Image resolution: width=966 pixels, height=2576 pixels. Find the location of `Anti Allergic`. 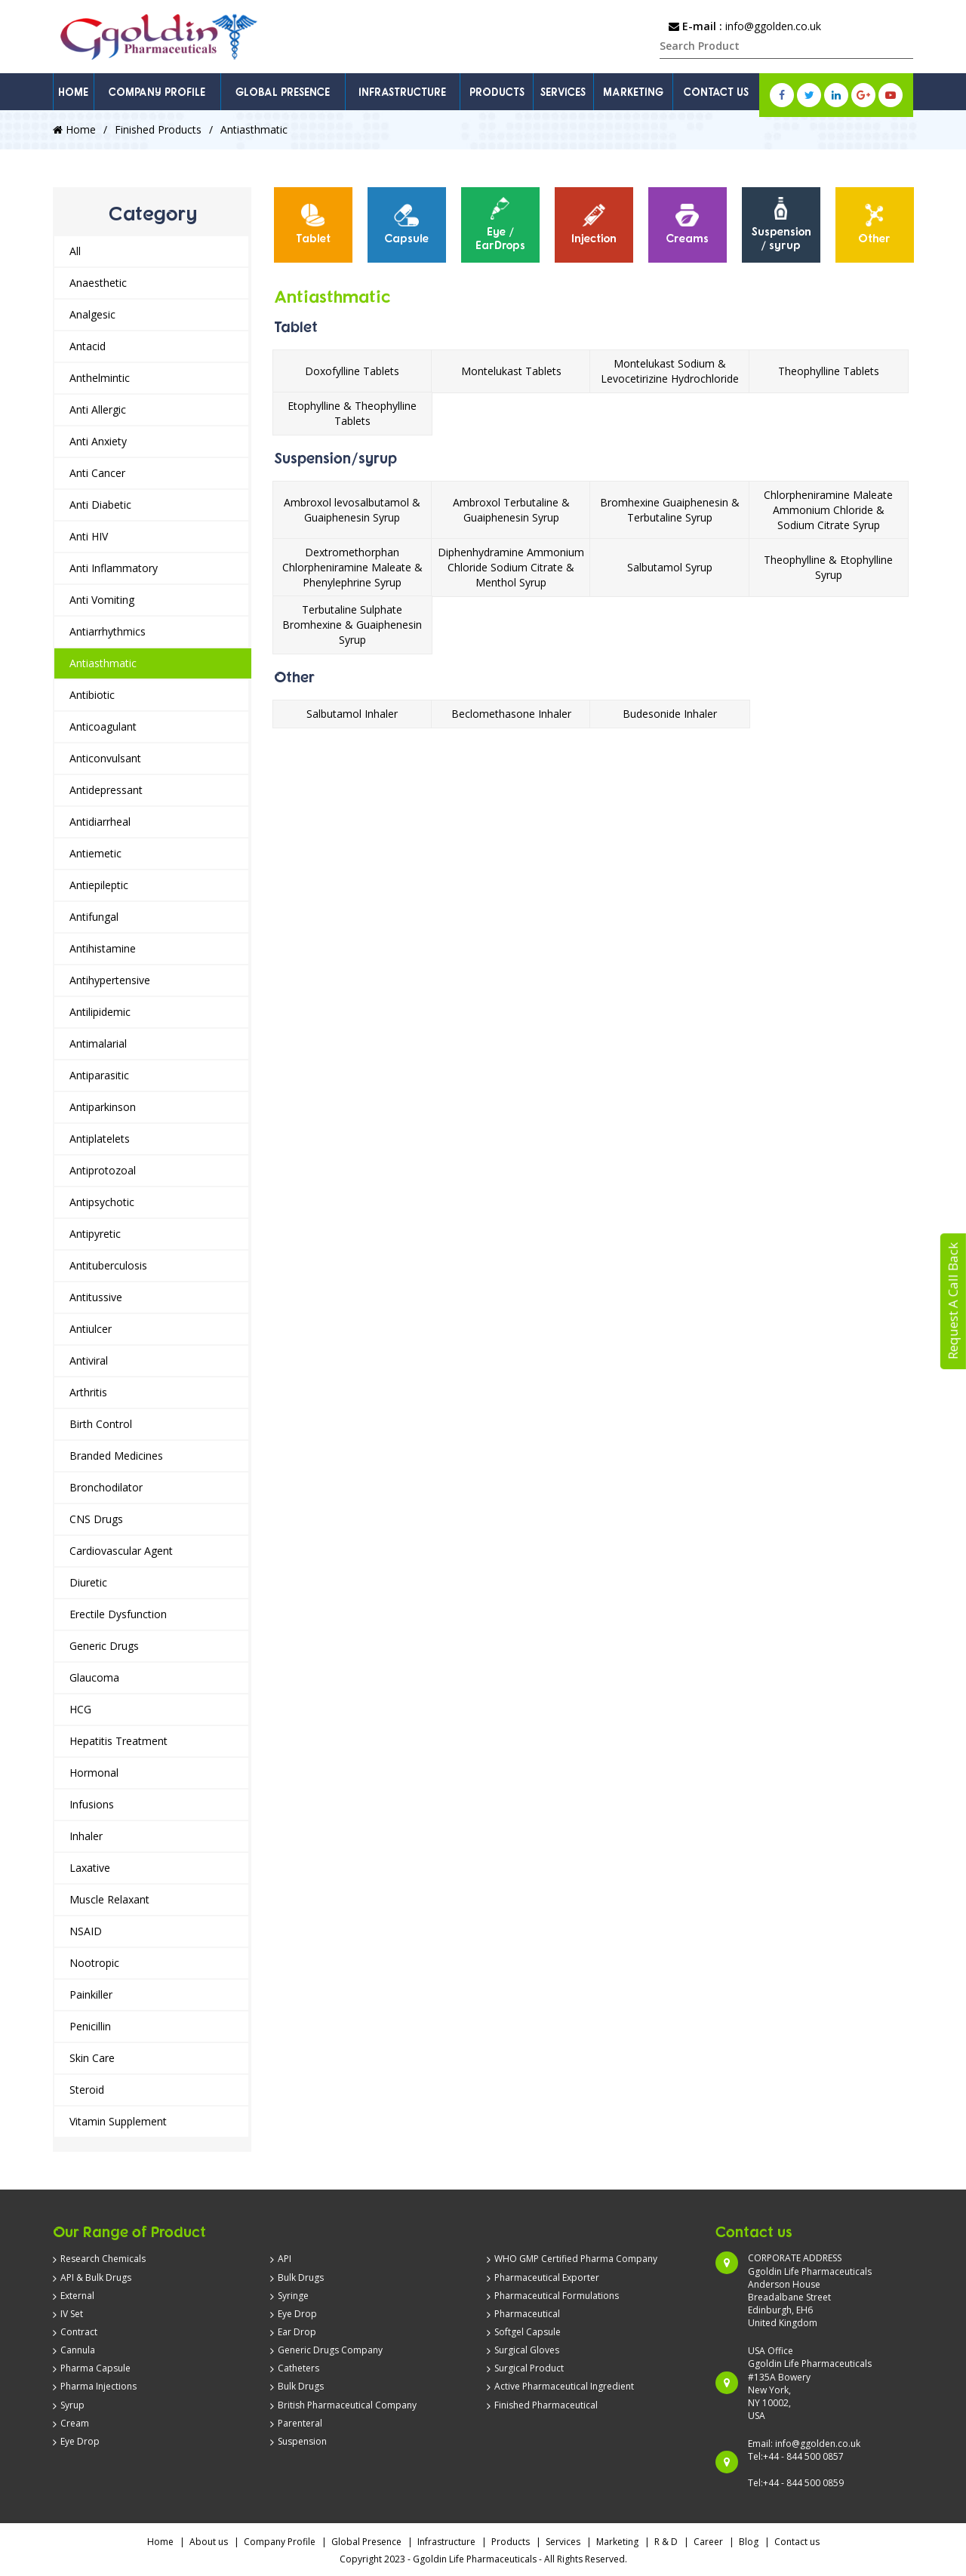

Anti Allergic is located at coordinates (97, 409).